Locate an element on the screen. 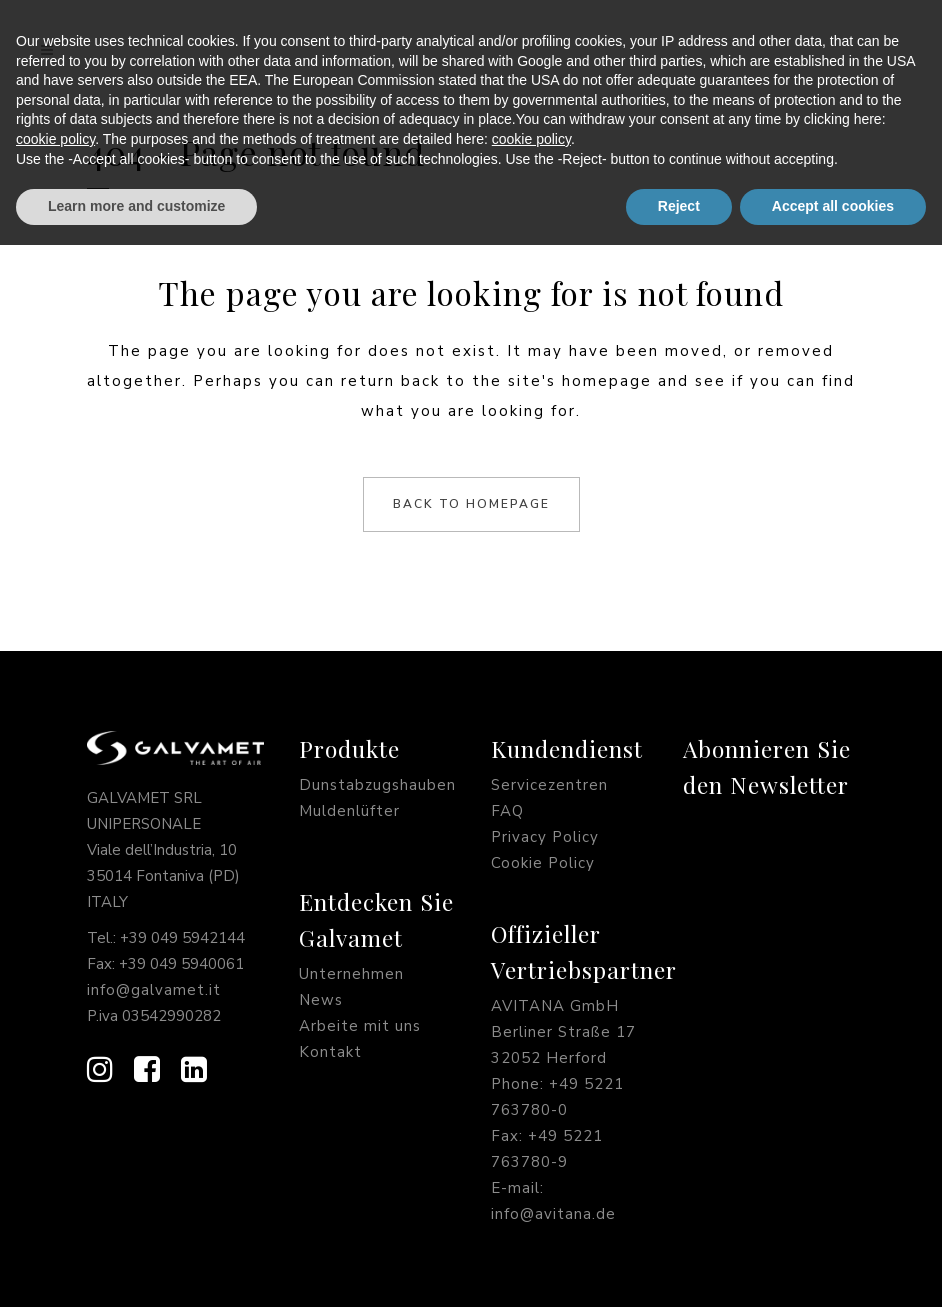  Unternehmen is located at coordinates (351, 974).